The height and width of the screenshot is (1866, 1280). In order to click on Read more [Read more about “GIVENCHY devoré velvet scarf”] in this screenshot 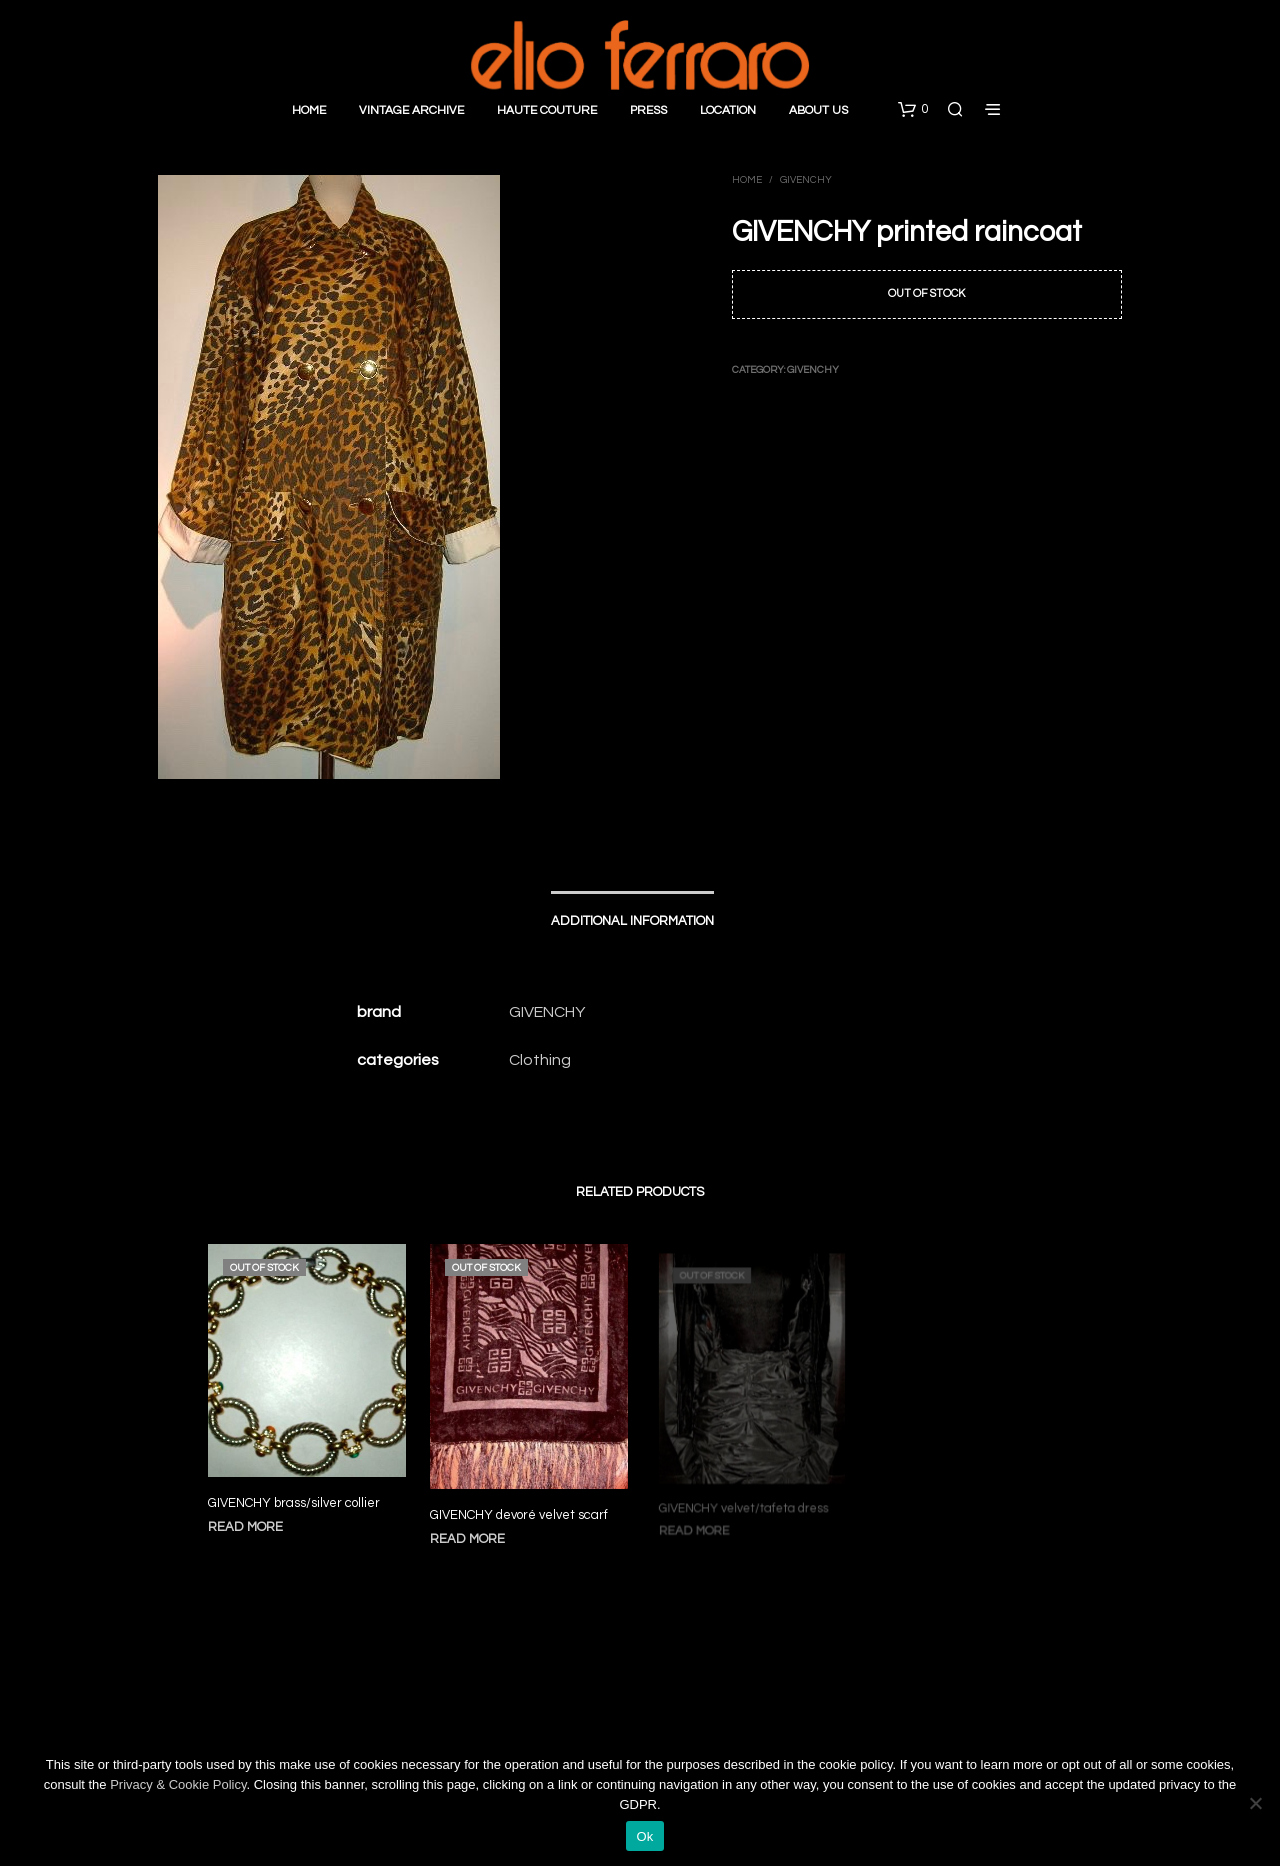, I will do `click(472, 1530)`.